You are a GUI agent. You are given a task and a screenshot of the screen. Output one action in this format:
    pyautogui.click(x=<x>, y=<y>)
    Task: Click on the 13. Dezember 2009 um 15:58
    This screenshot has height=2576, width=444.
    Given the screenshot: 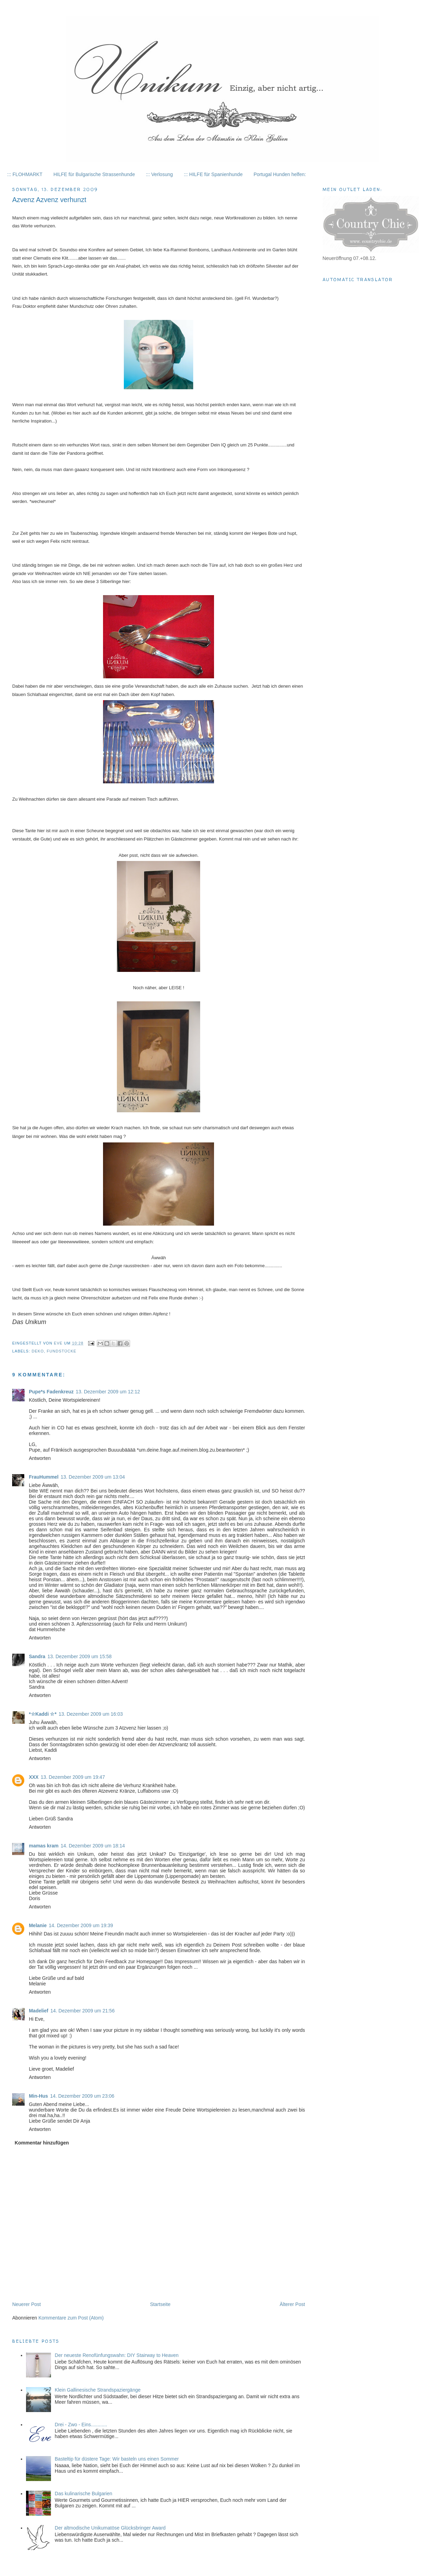 What is the action you would take?
    pyautogui.click(x=80, y=1656)
    